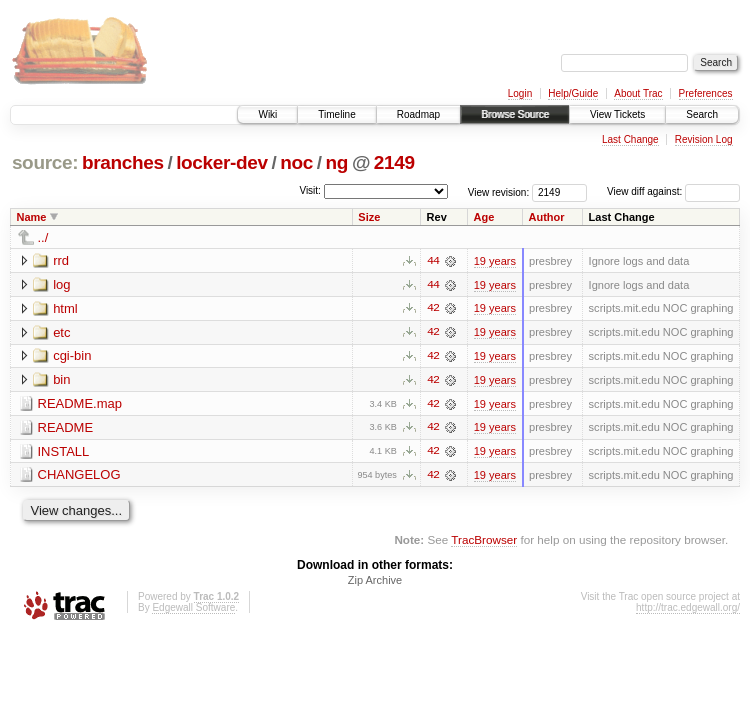  Describe the element at coordinates (688, 609) in the screenshot. I see `http://trac.edgewall.org/` at that location.